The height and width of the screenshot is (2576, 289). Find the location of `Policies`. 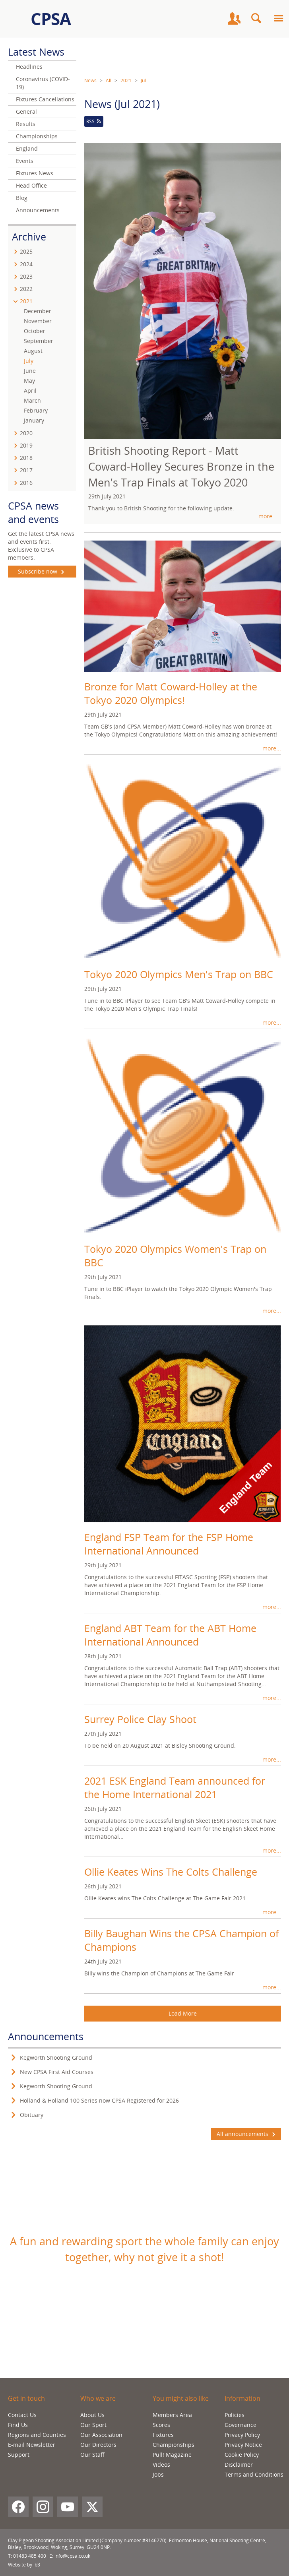

Policies is located at coordinates (234, 2415).